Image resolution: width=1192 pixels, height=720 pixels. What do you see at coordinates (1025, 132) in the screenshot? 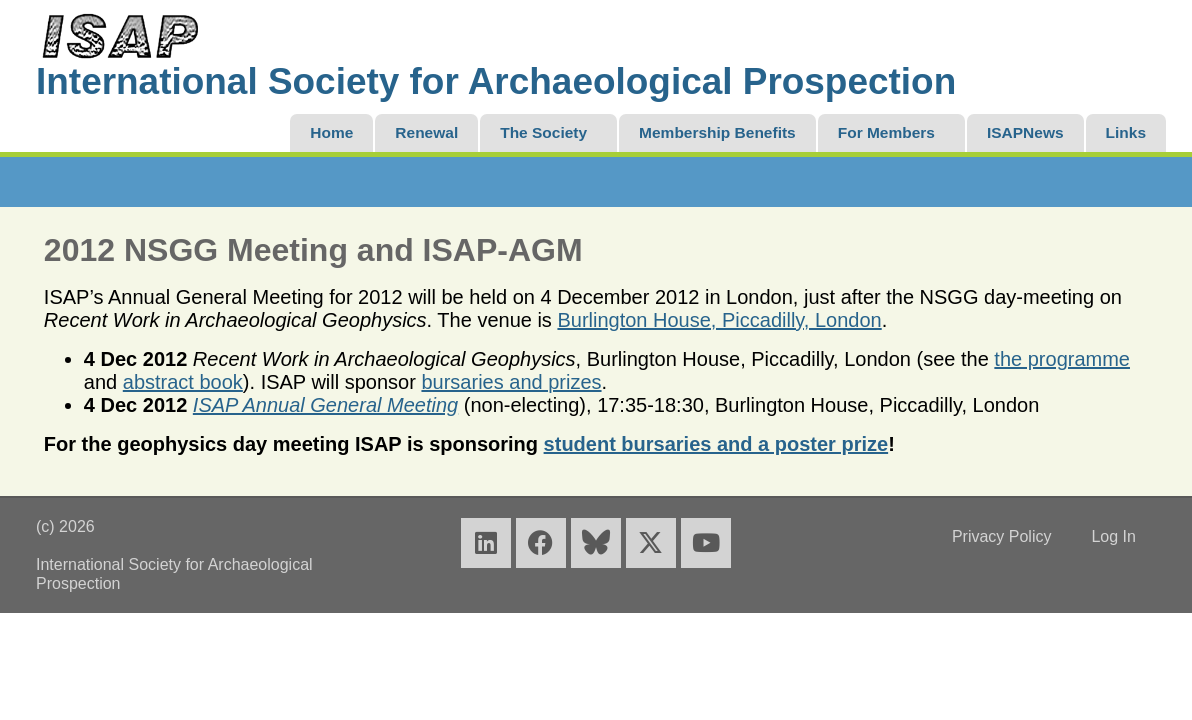
I see `ISAPNews` at bounding box center [1025, 132].